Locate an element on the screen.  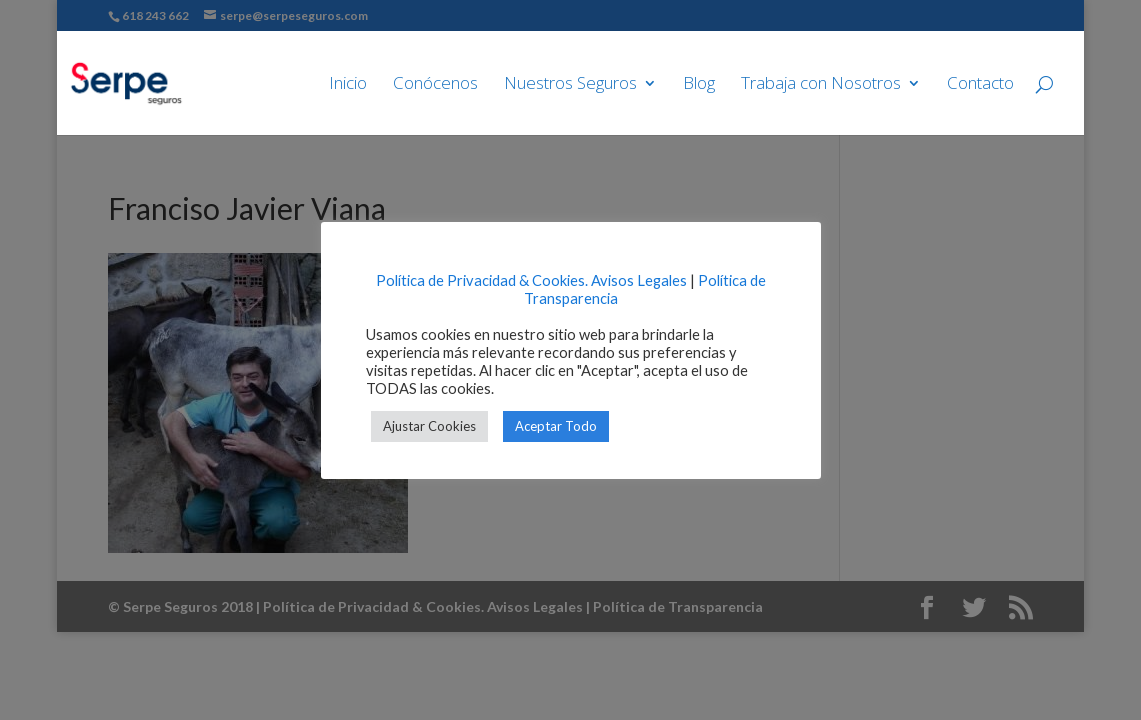
Contacto is located at coordinates (980, 85).